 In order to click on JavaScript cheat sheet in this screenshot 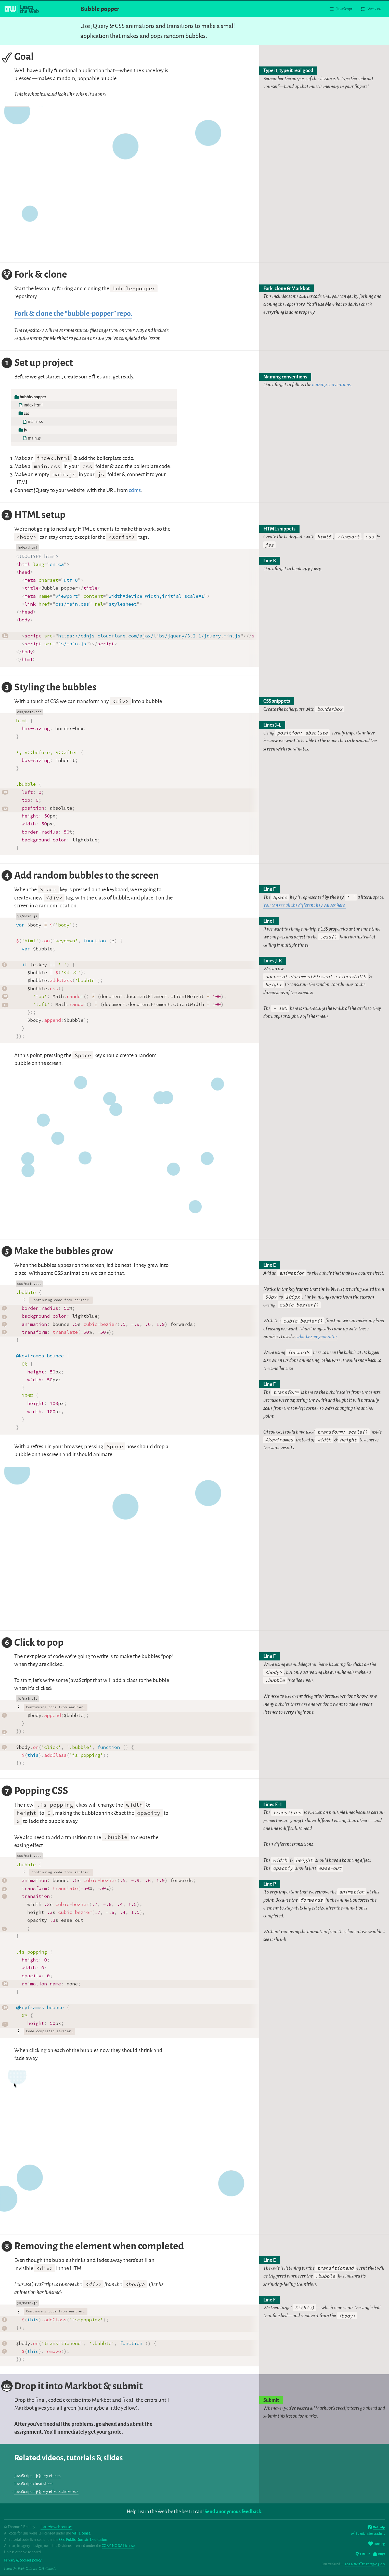, I will do `click(33, 2484)`.